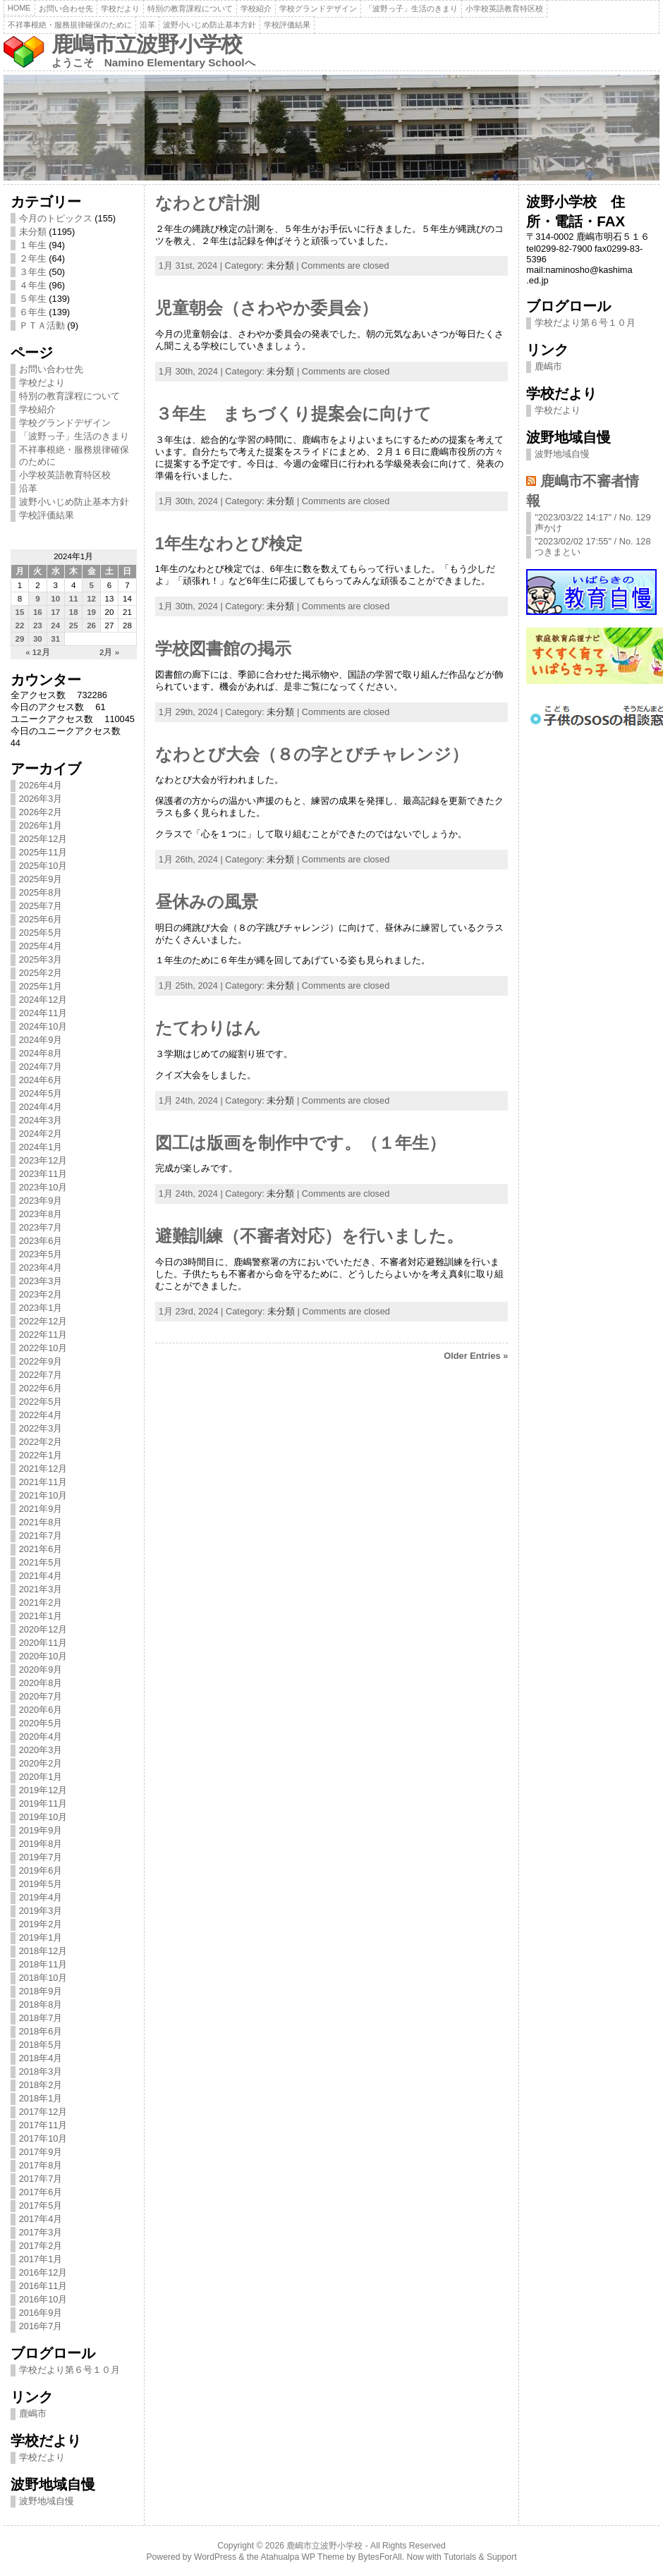 This screenshot has height=2576, width=663. Describe the element at coordinates (43, 1187) in the screenshot. I see `2023年10月` at that location.